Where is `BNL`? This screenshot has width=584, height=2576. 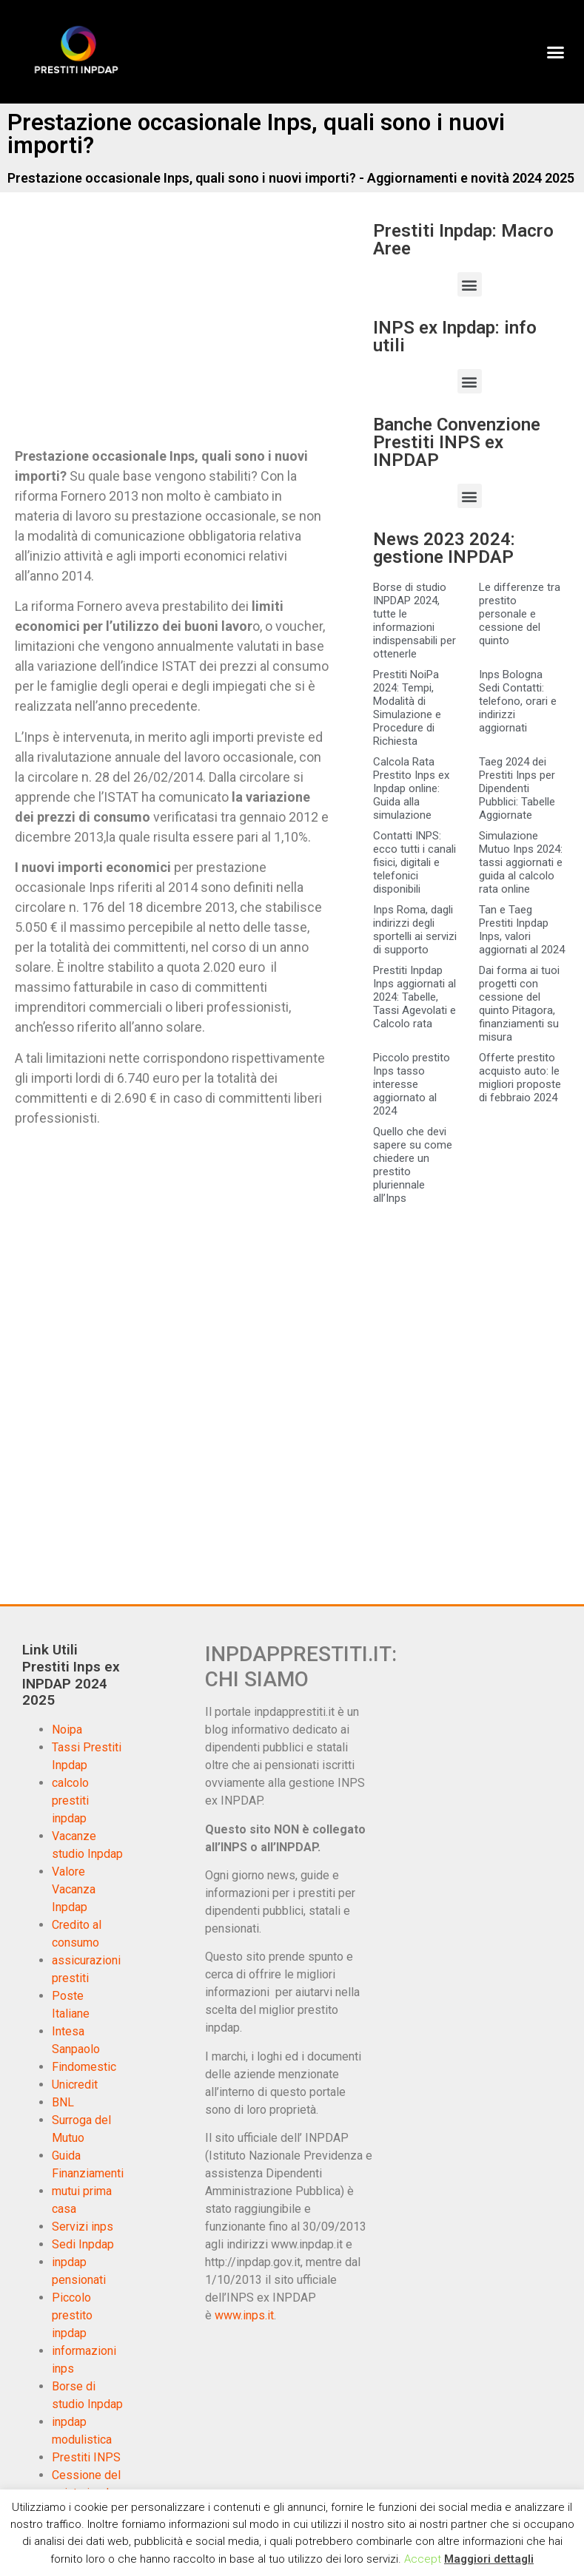
BNL is located at coordinates (63, 2102).